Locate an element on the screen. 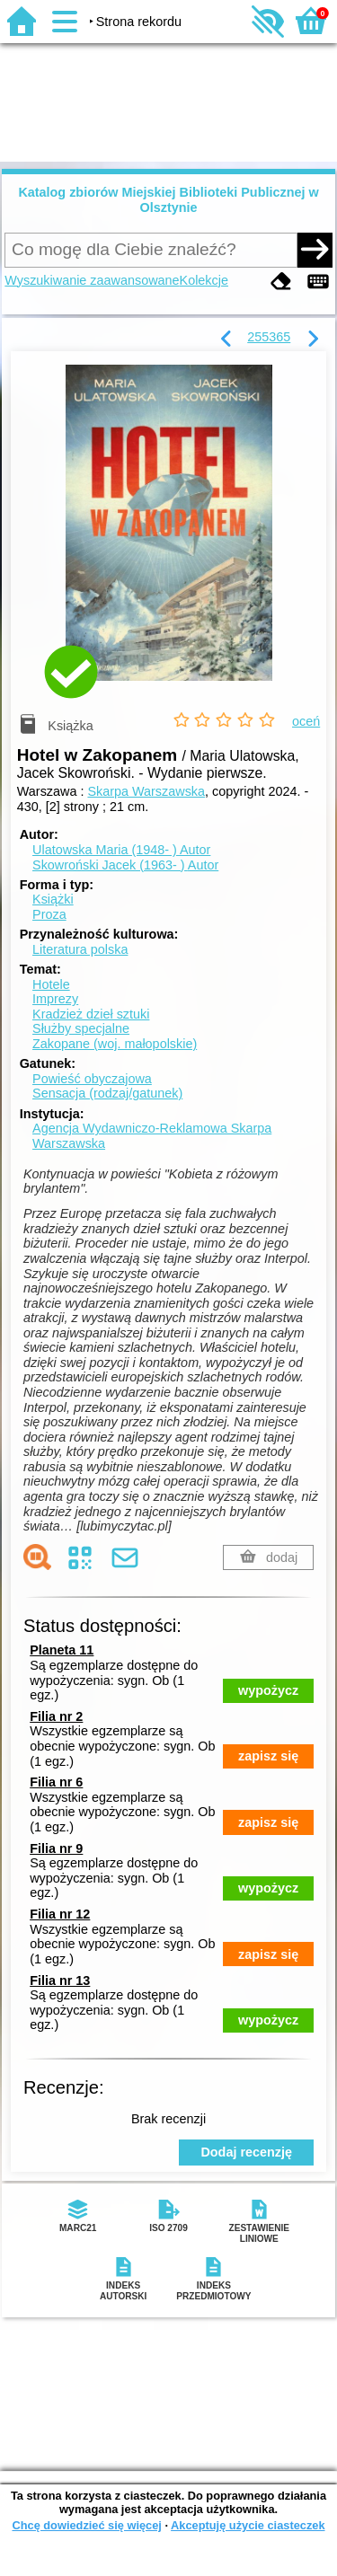  Powieść obyczajowa is located at coordinates (92, 1079).